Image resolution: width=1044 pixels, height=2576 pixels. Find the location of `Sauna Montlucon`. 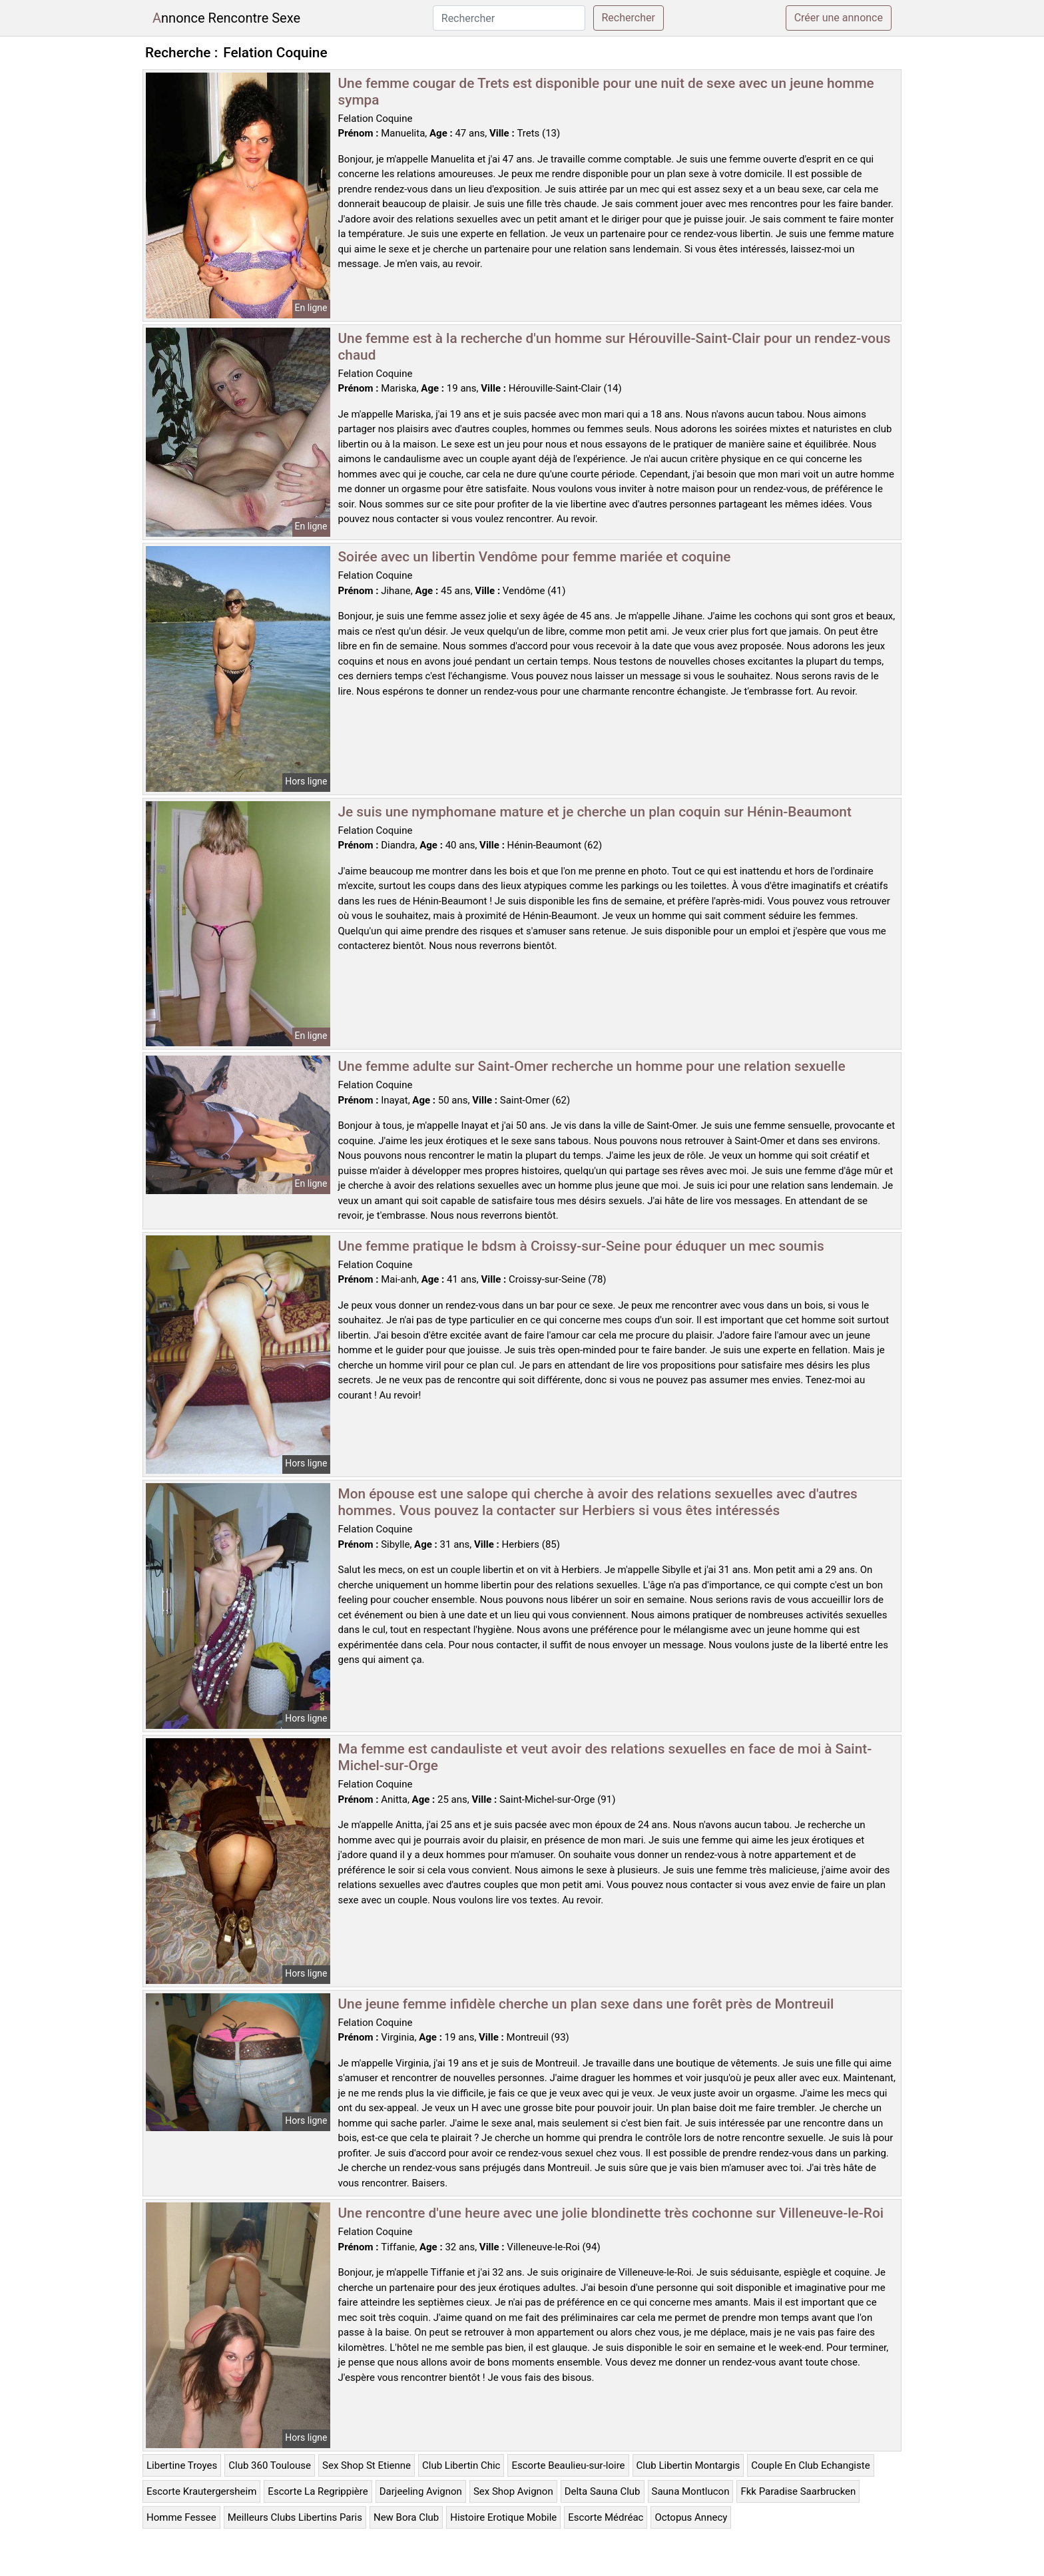

Sauna Montlucon is located at coordinates (691, 2491).